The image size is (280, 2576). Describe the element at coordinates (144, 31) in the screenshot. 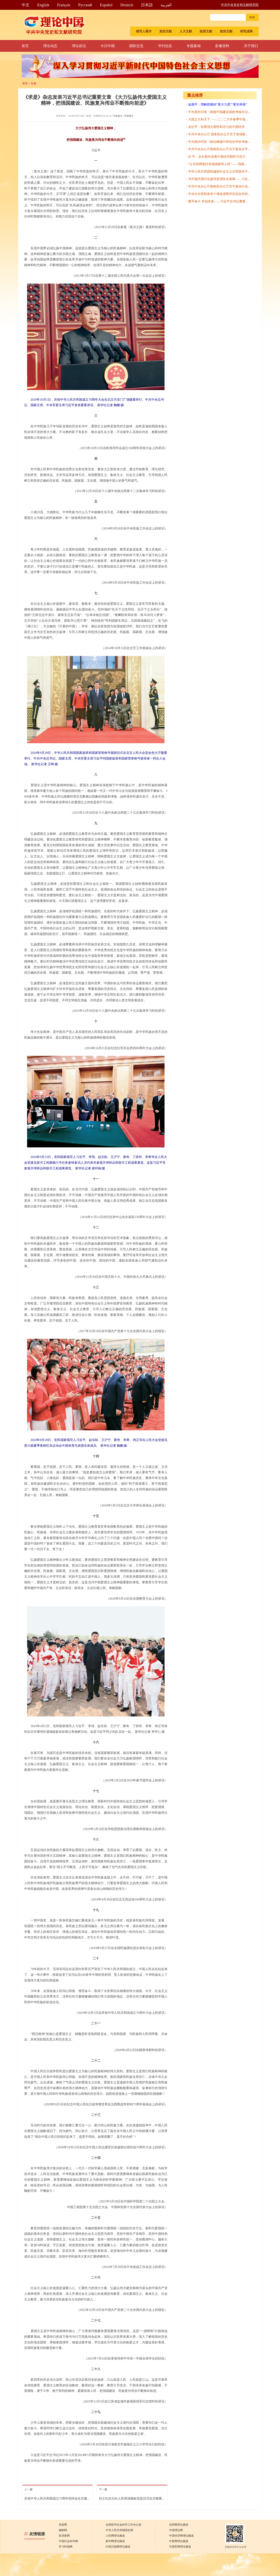

I see `领导人著作` at that location.